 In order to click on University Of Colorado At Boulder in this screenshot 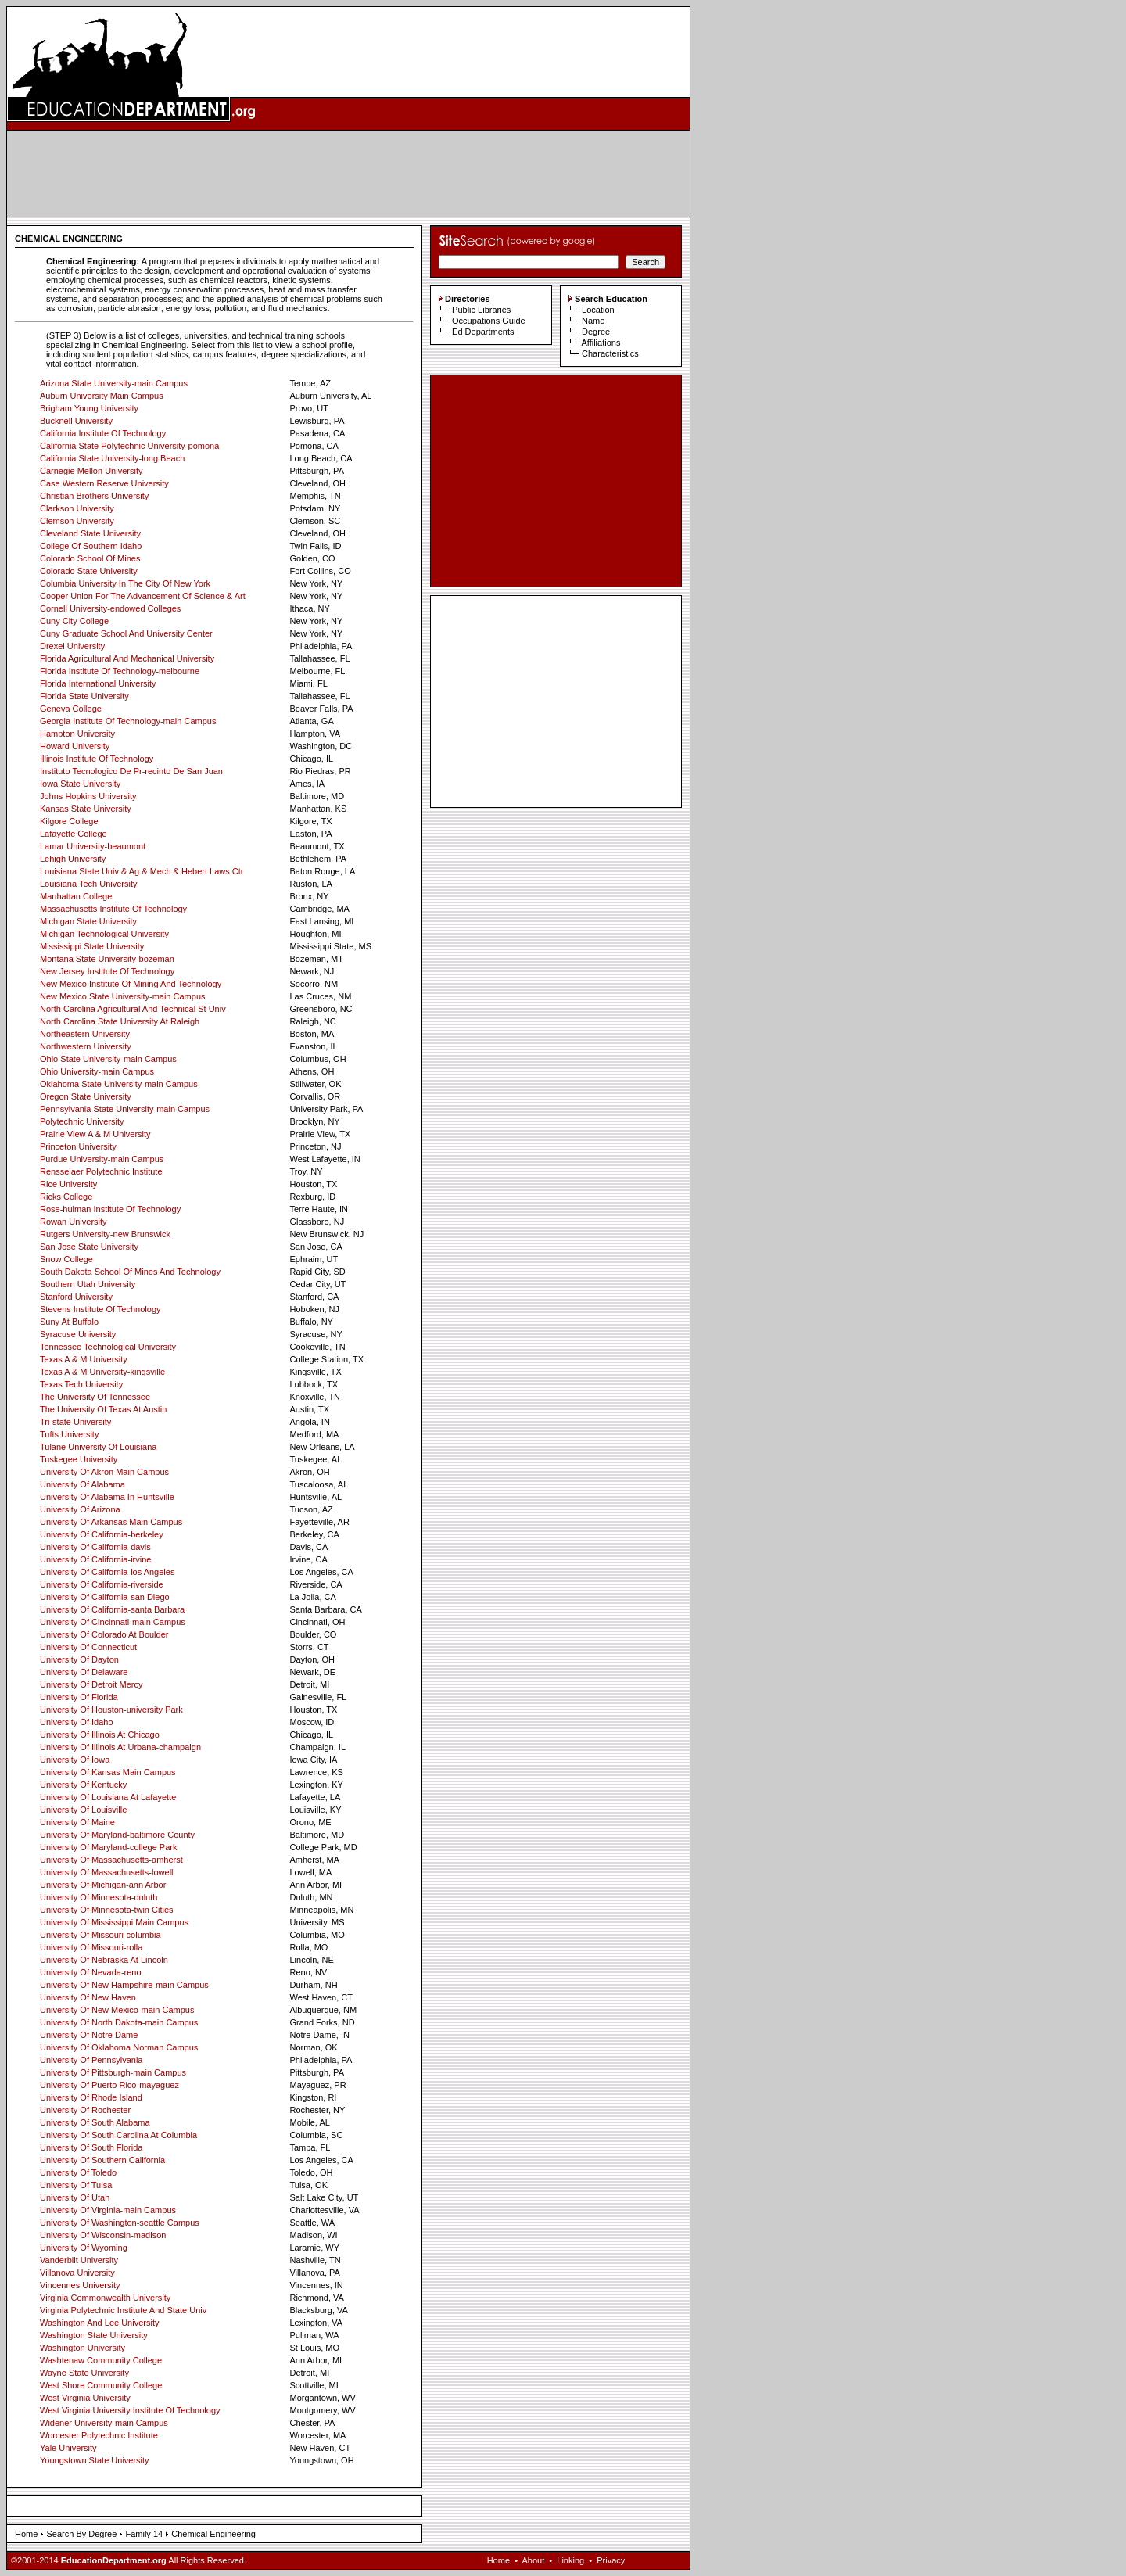, I will do `click(104, 1634)`.